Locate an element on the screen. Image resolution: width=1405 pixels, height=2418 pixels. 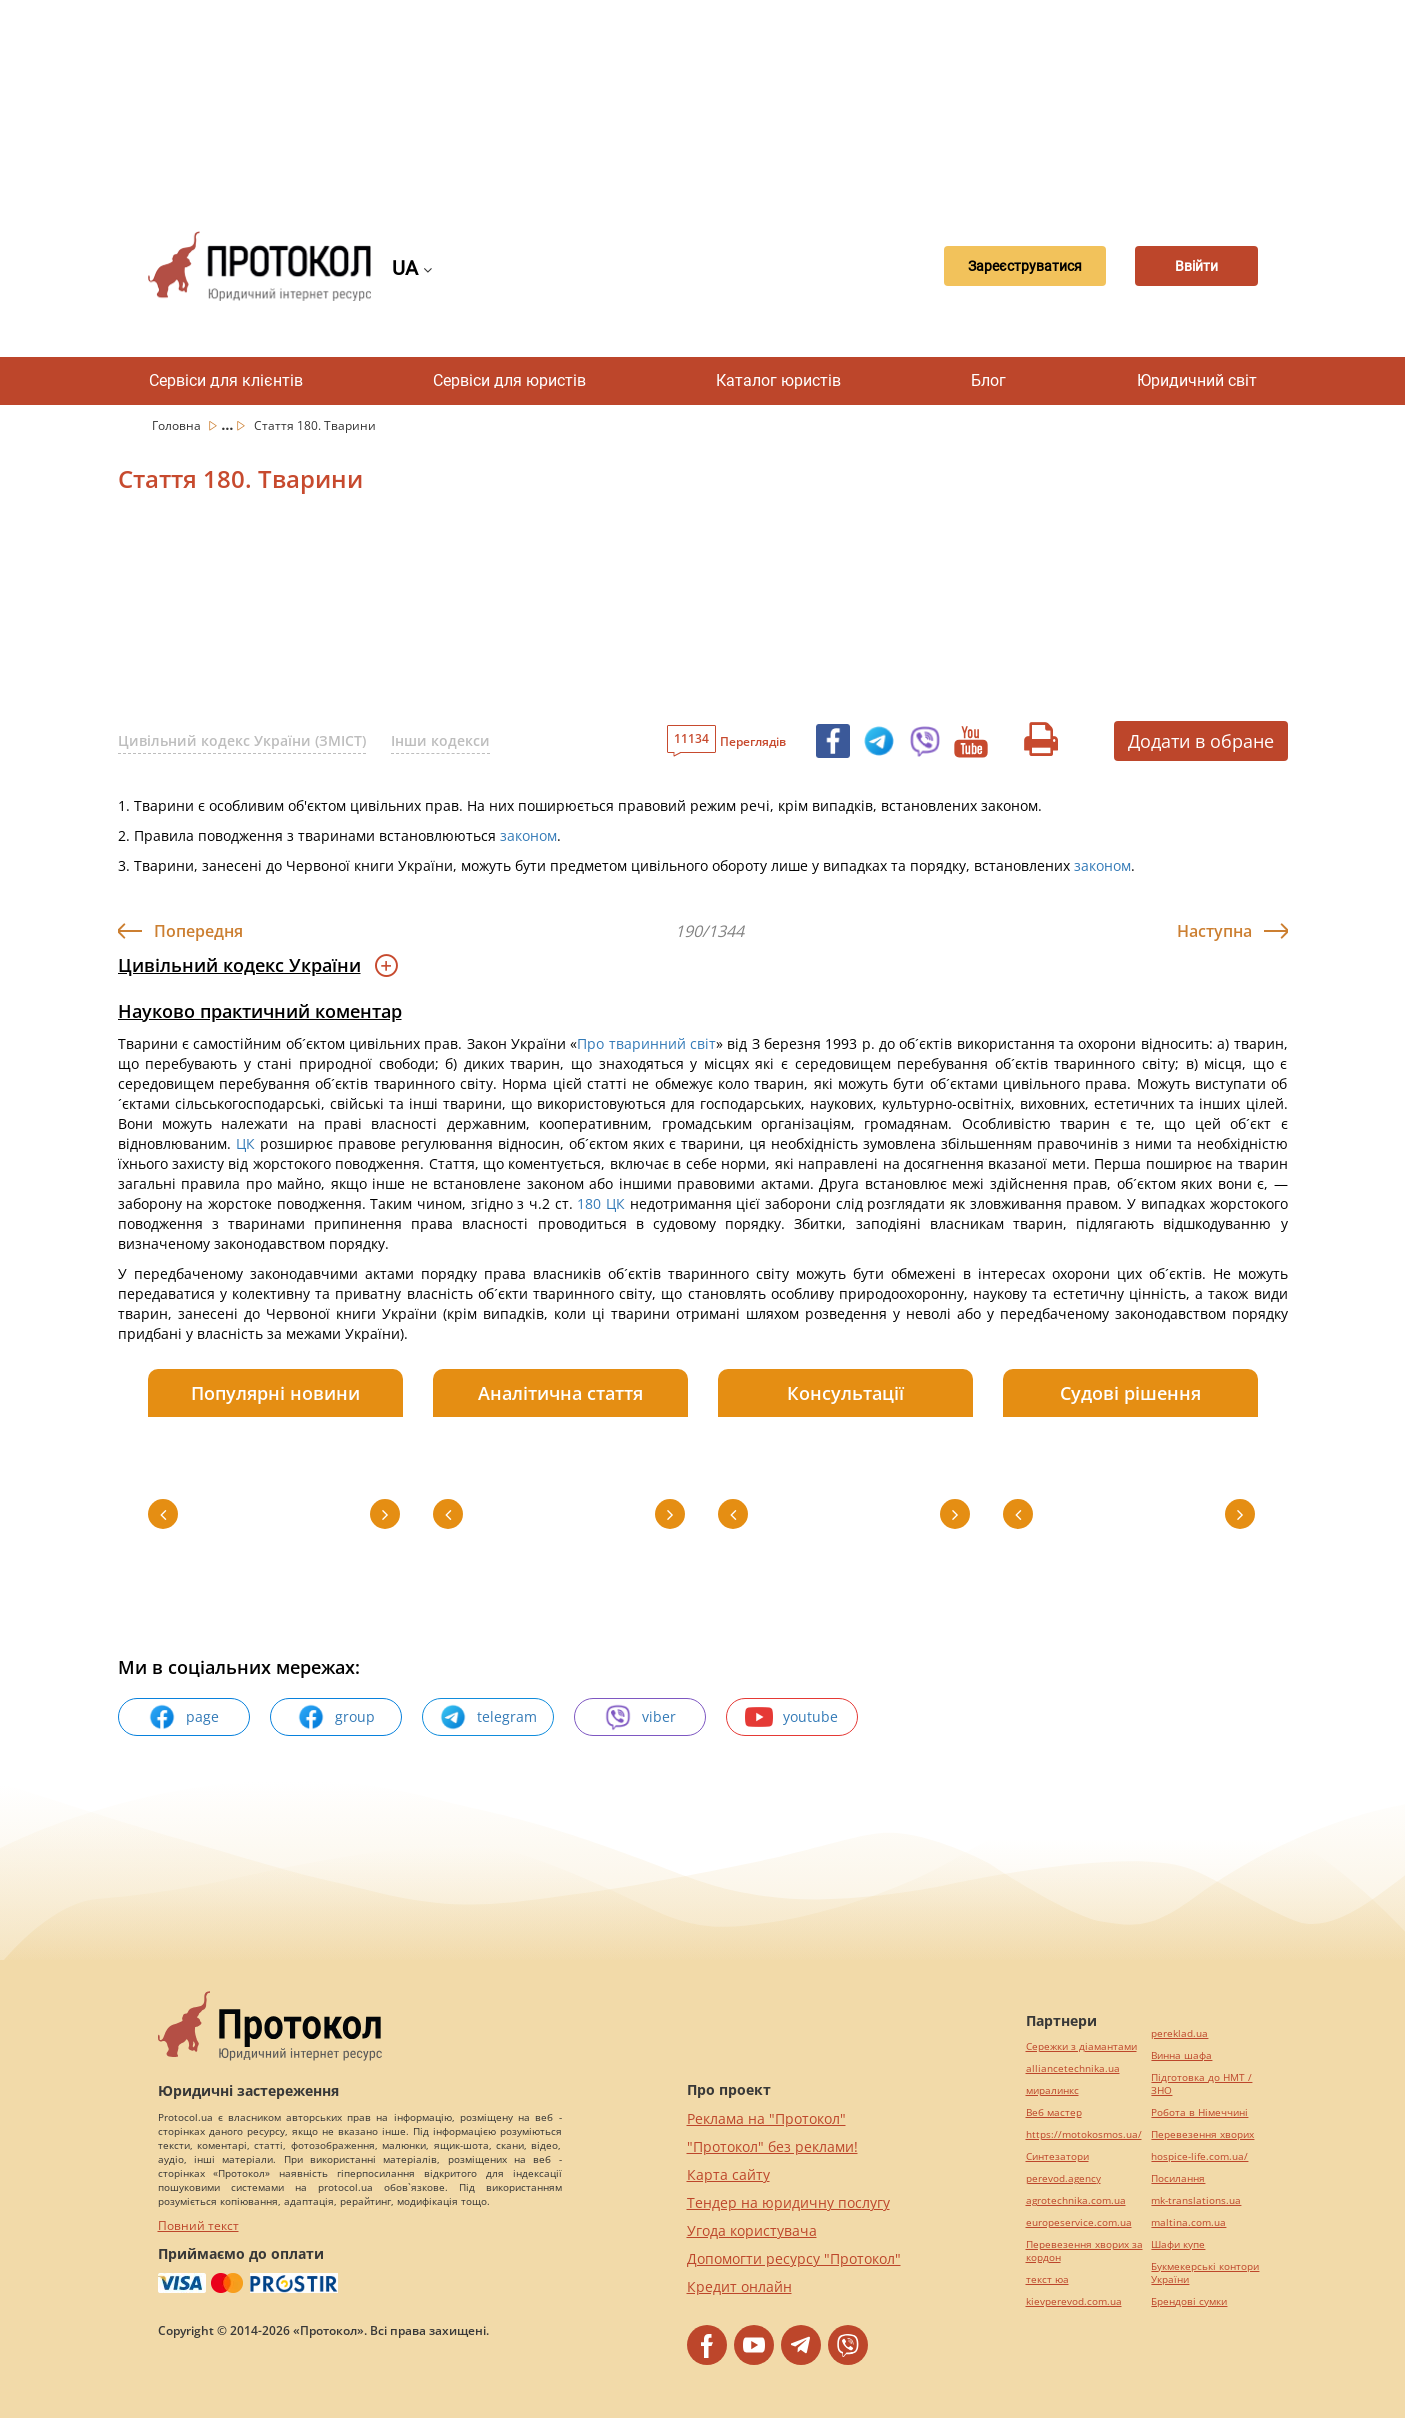
Головна is located at coordinates (178, 425).